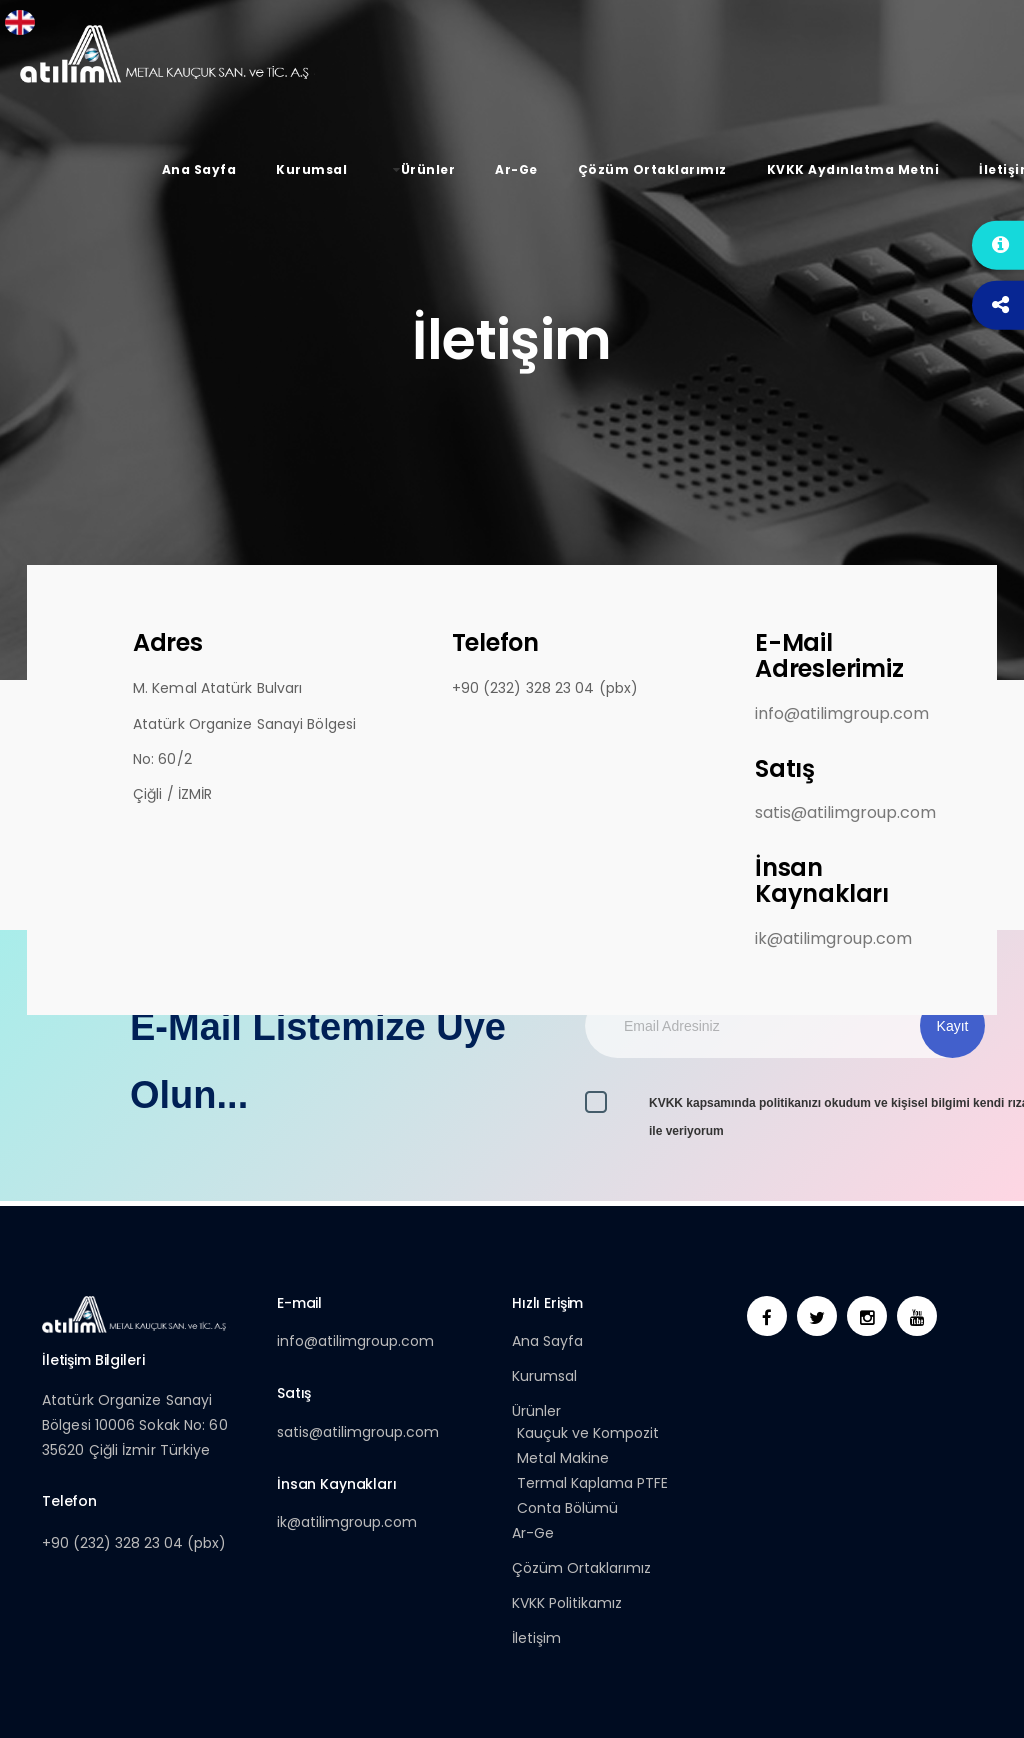  I want to click on Ana Sayfa, so click(547, 1341).